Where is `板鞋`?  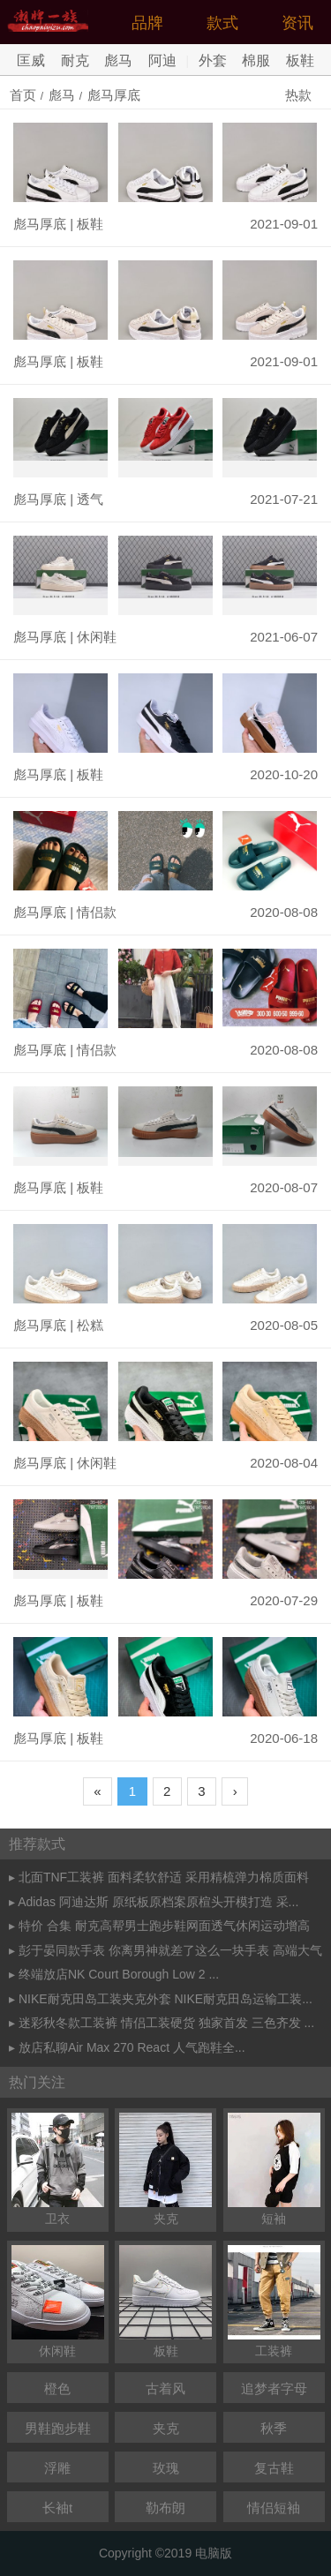
板鞋 is located at coordinates (300, 60).